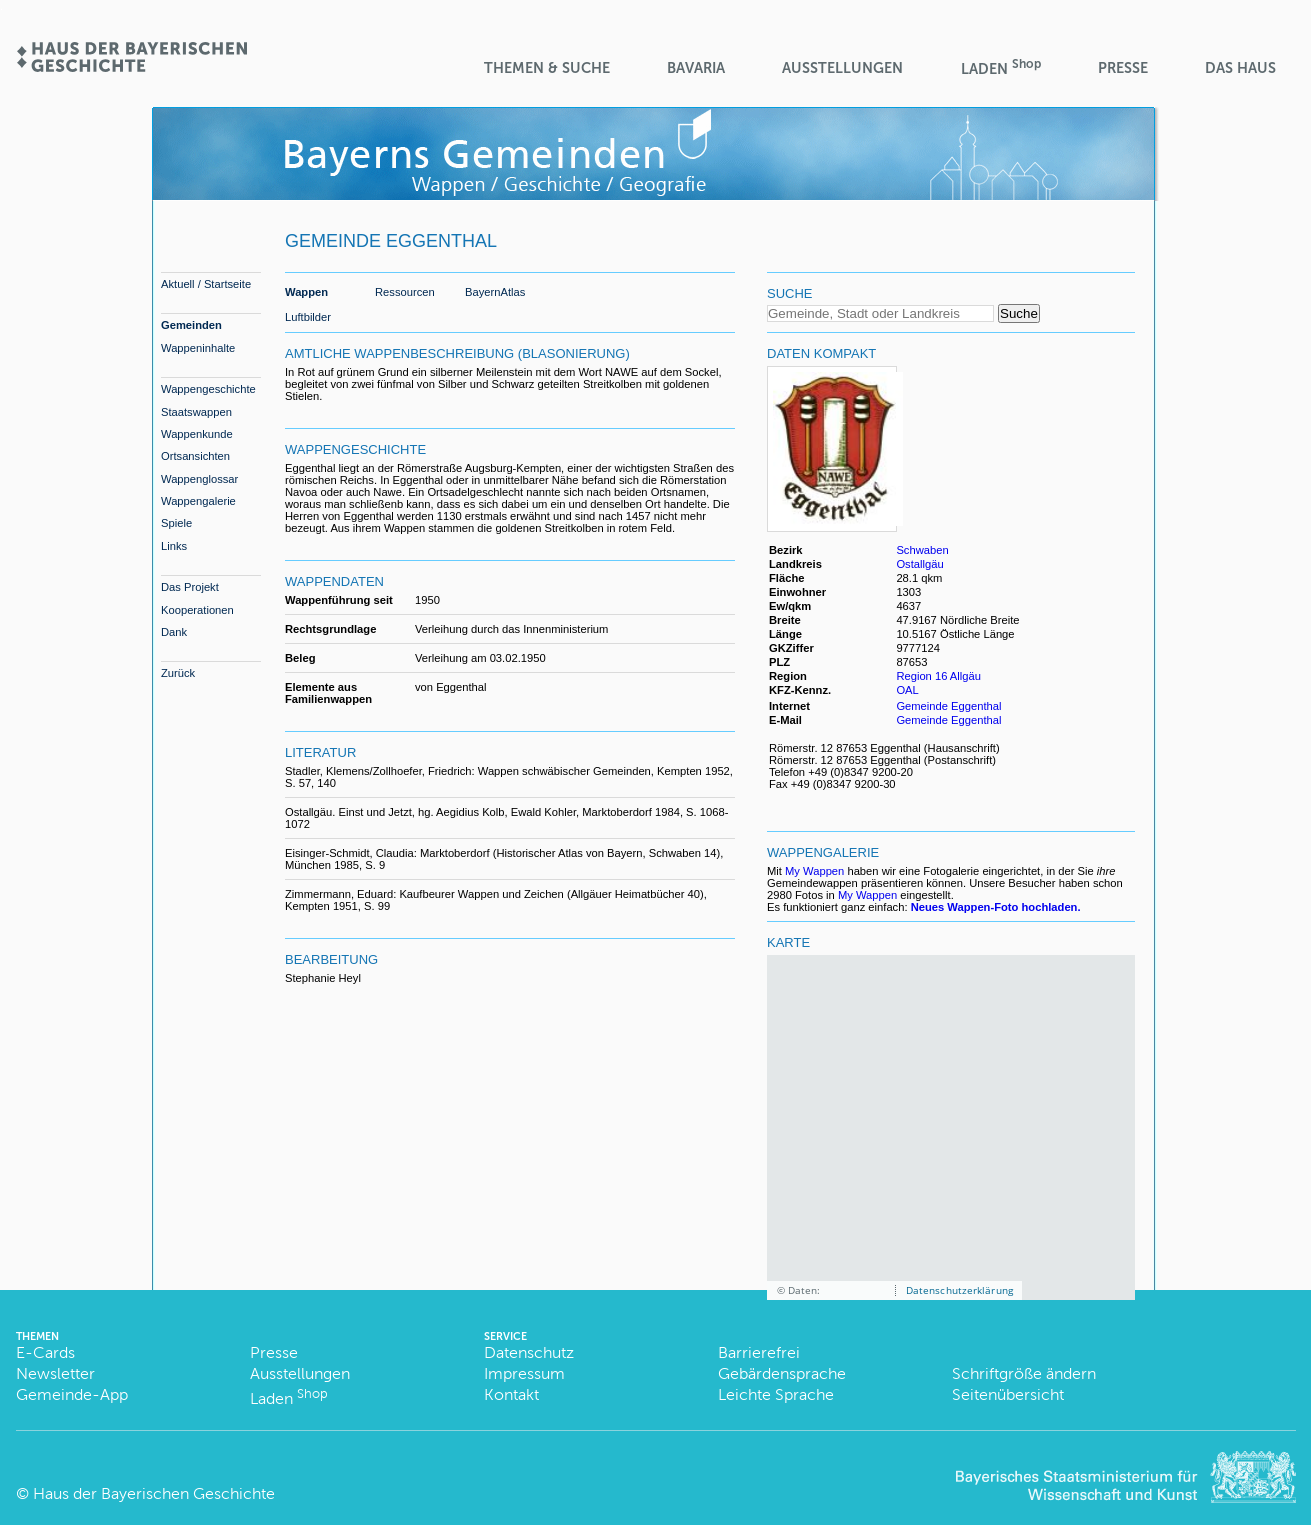 The width and height of the screenshot is (1311, 1525). What do you see at coordinates (511, 1394) in the screenshot?
I see `Kontakt` at bounding box center [511, 1394].